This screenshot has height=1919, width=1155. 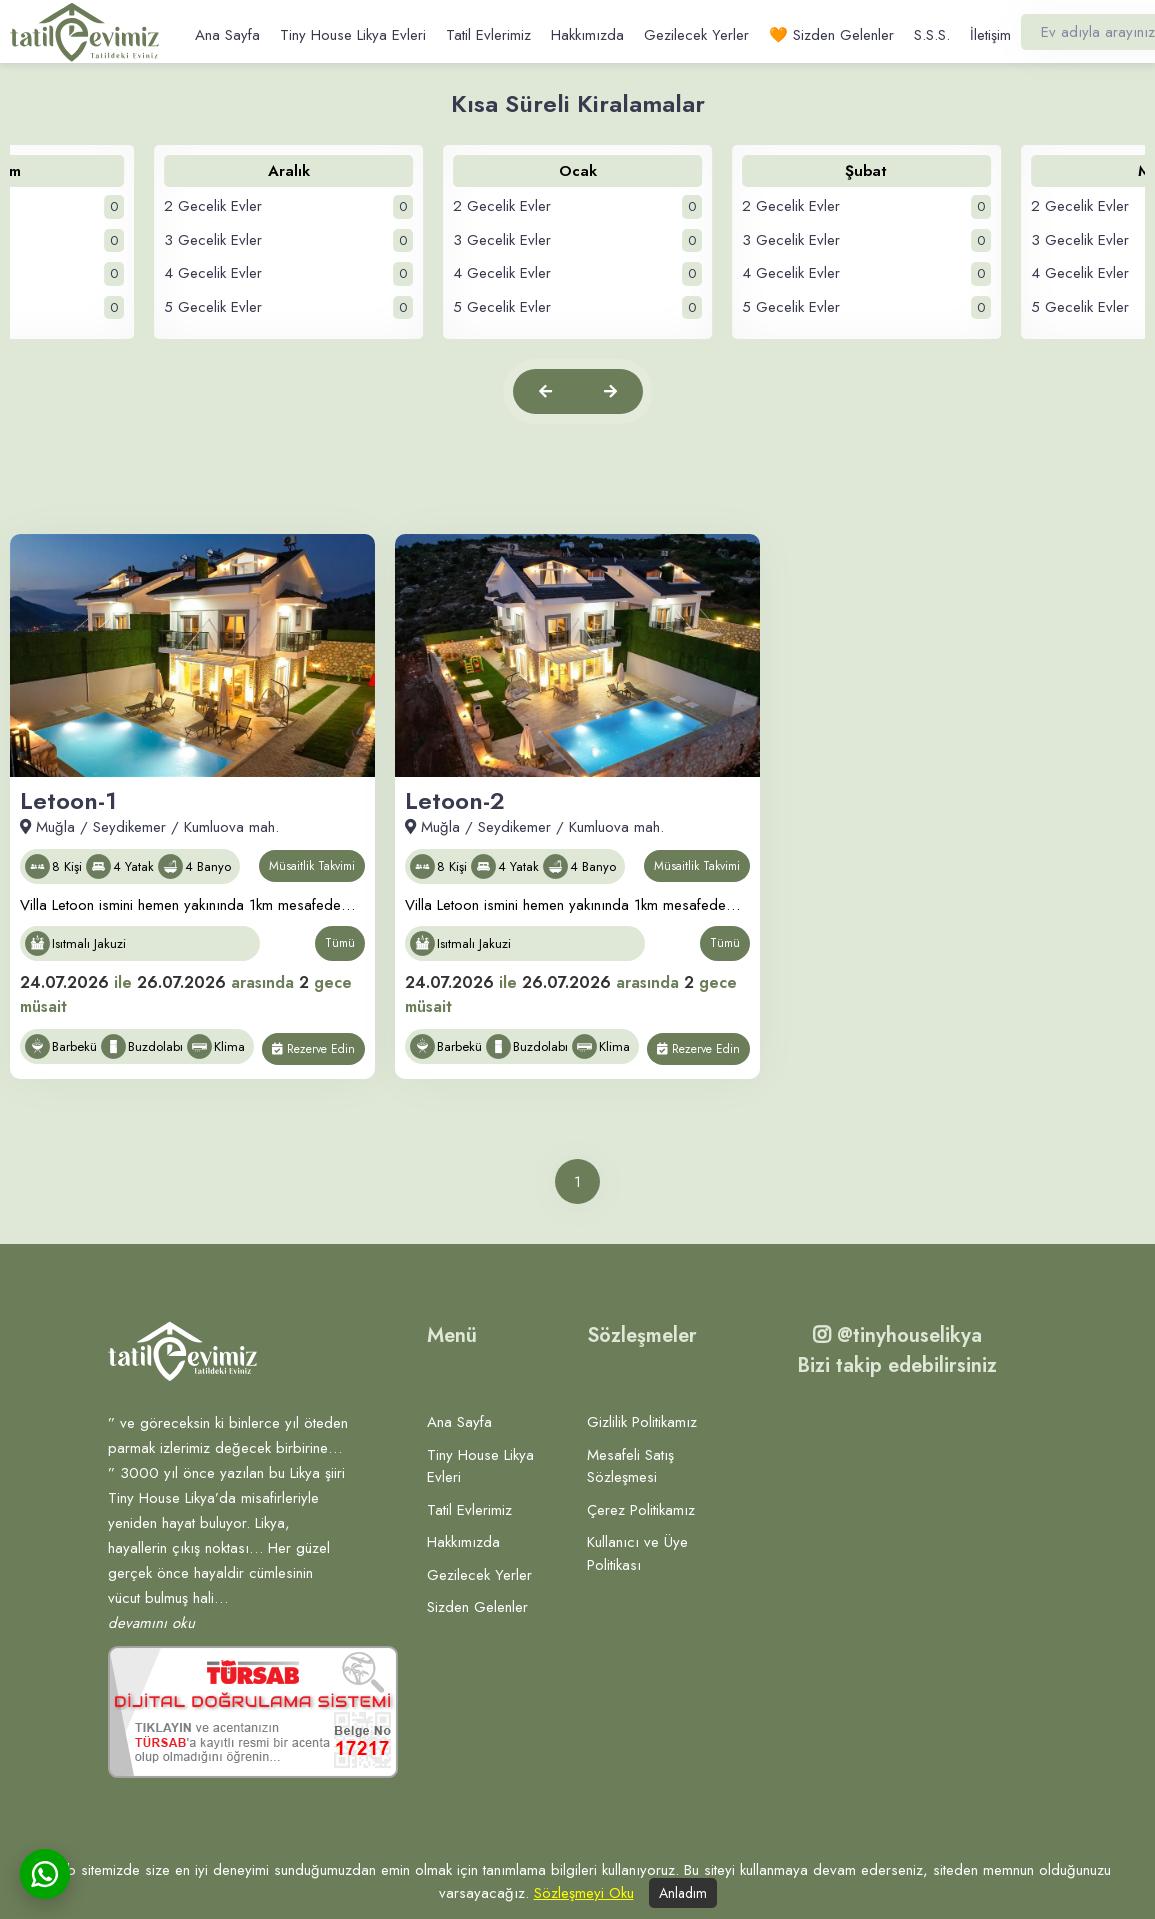 I want to click on Müsaitlik Takvimi, so click(x=312, y=866).